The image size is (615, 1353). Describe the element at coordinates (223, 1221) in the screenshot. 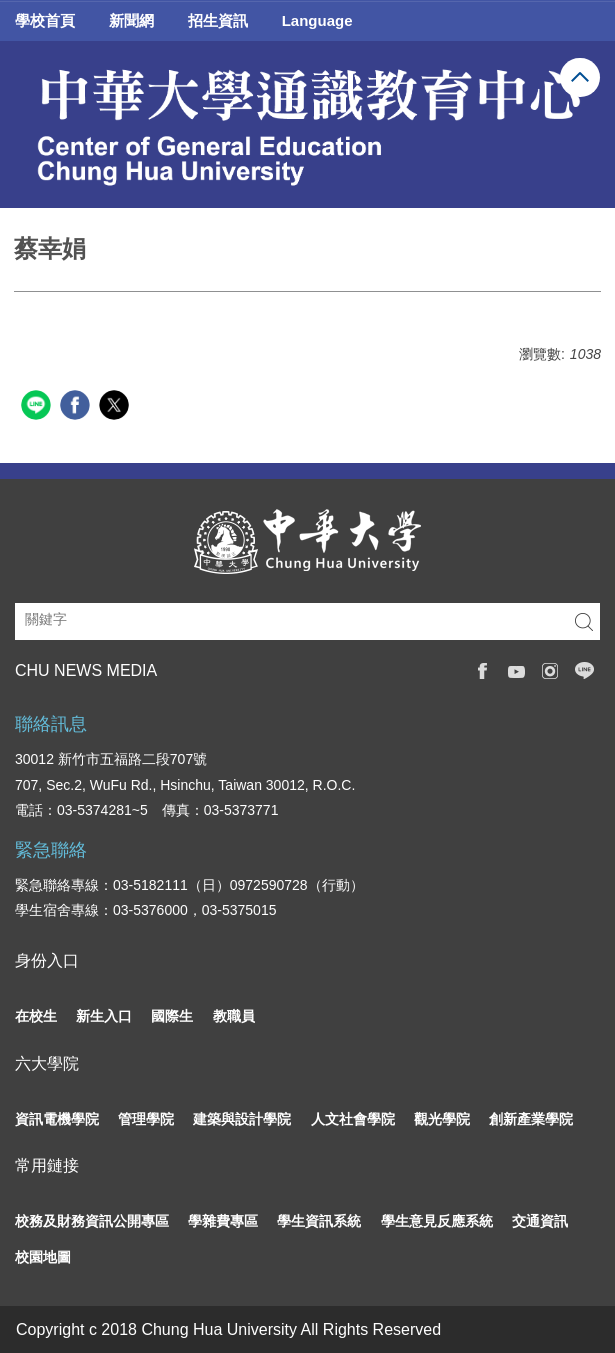

I see `學雜費專區` at that location.